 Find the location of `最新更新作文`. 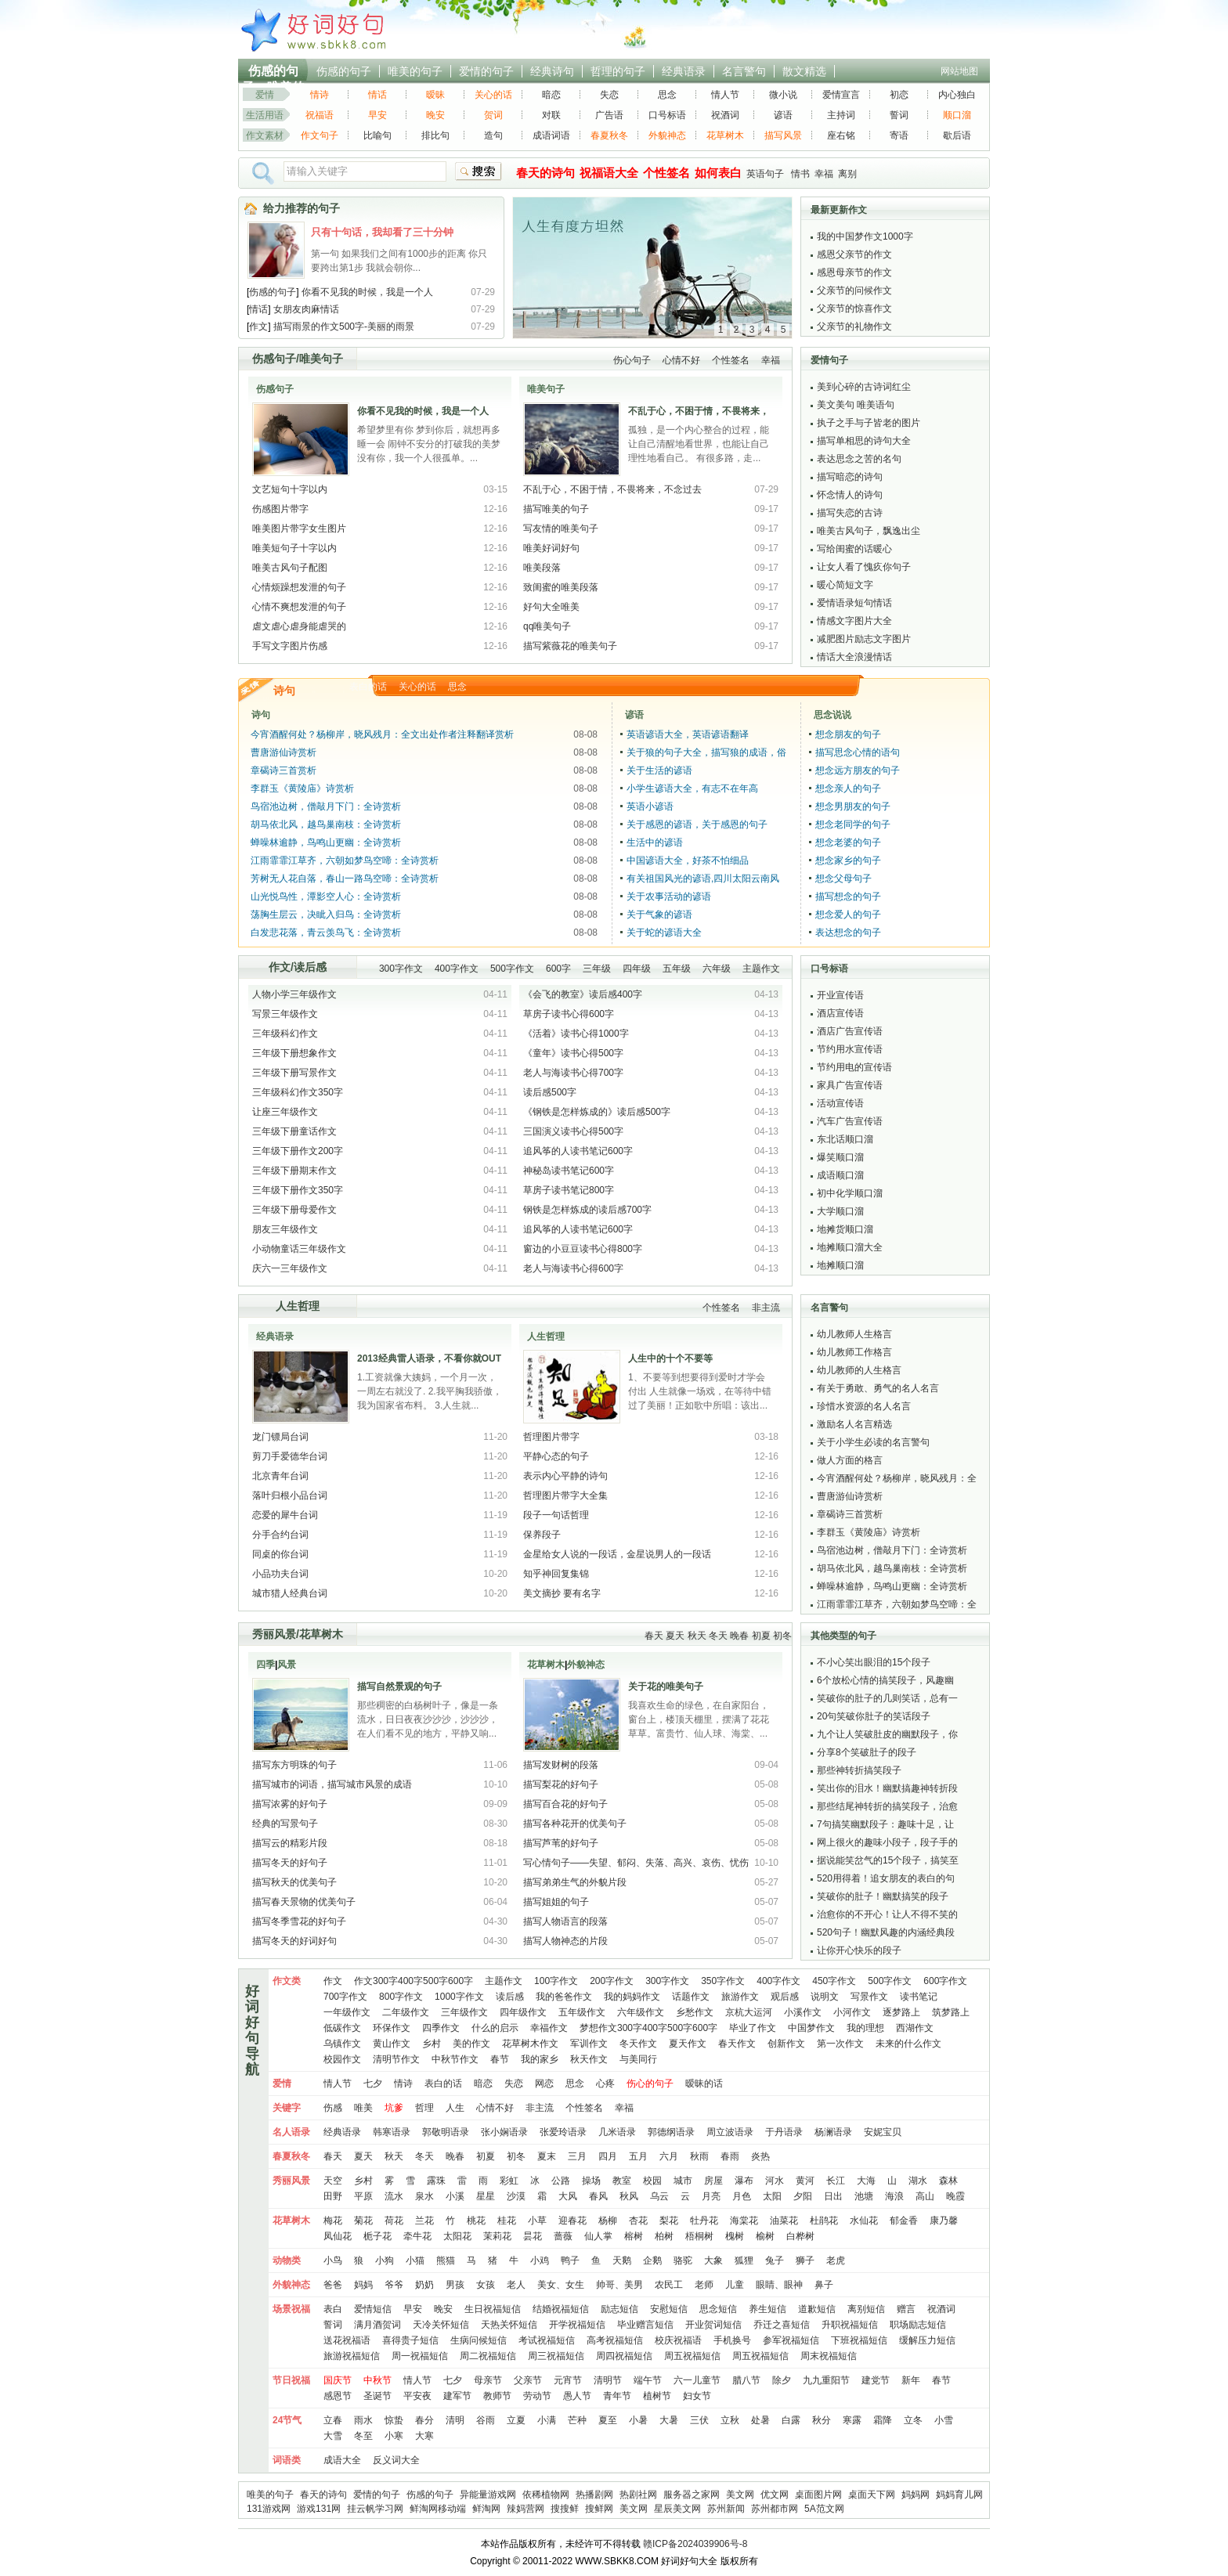

最新更新作文 is located at coordinates (839, 209).